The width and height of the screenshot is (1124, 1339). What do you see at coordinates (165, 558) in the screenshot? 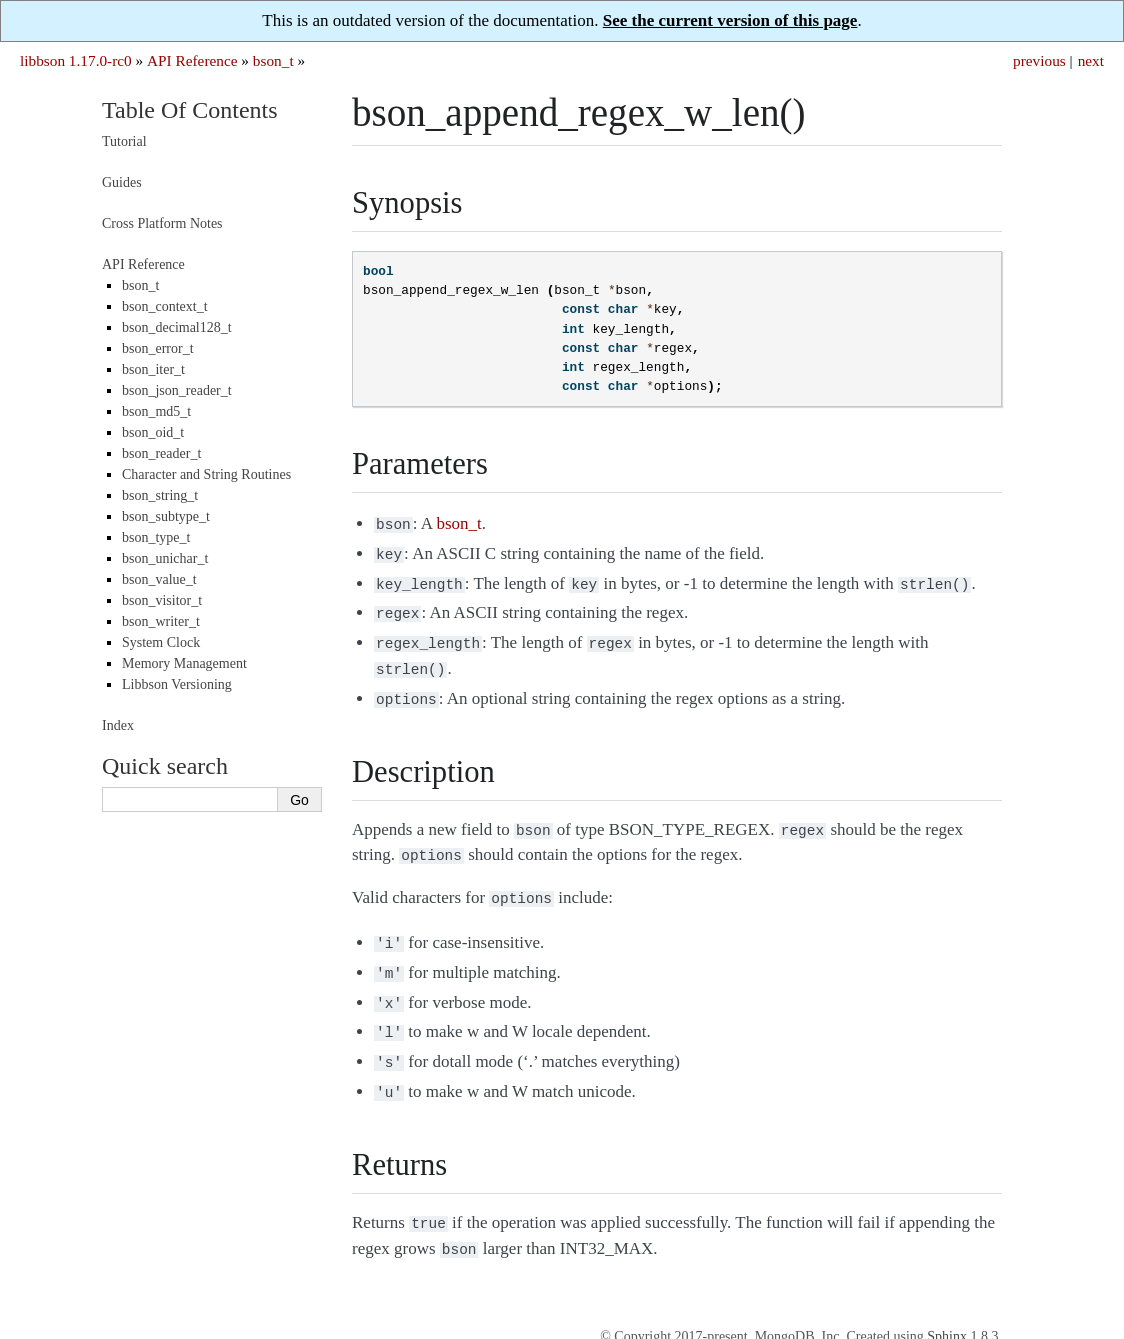
I see `bson_unichar_t` at bounding box center [165, 558].